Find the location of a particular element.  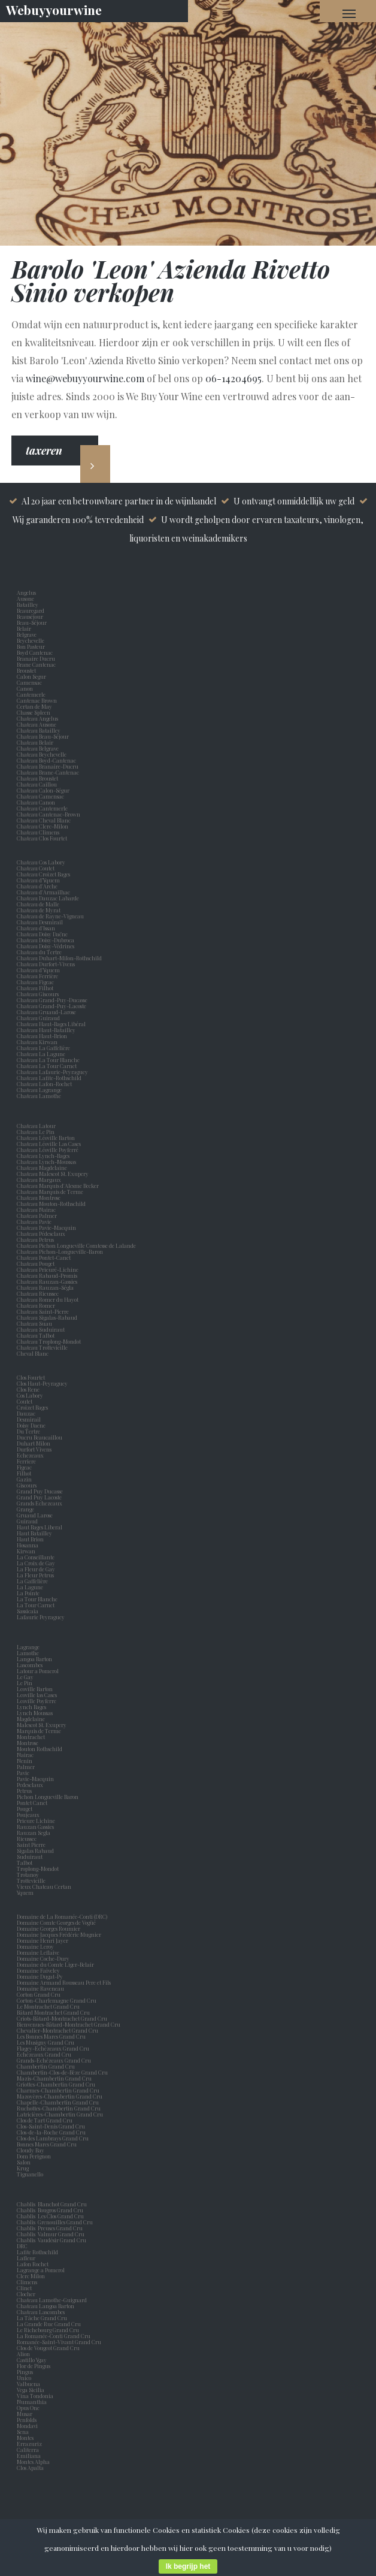

Lynch Bages is located at coordinates (31, 1706).